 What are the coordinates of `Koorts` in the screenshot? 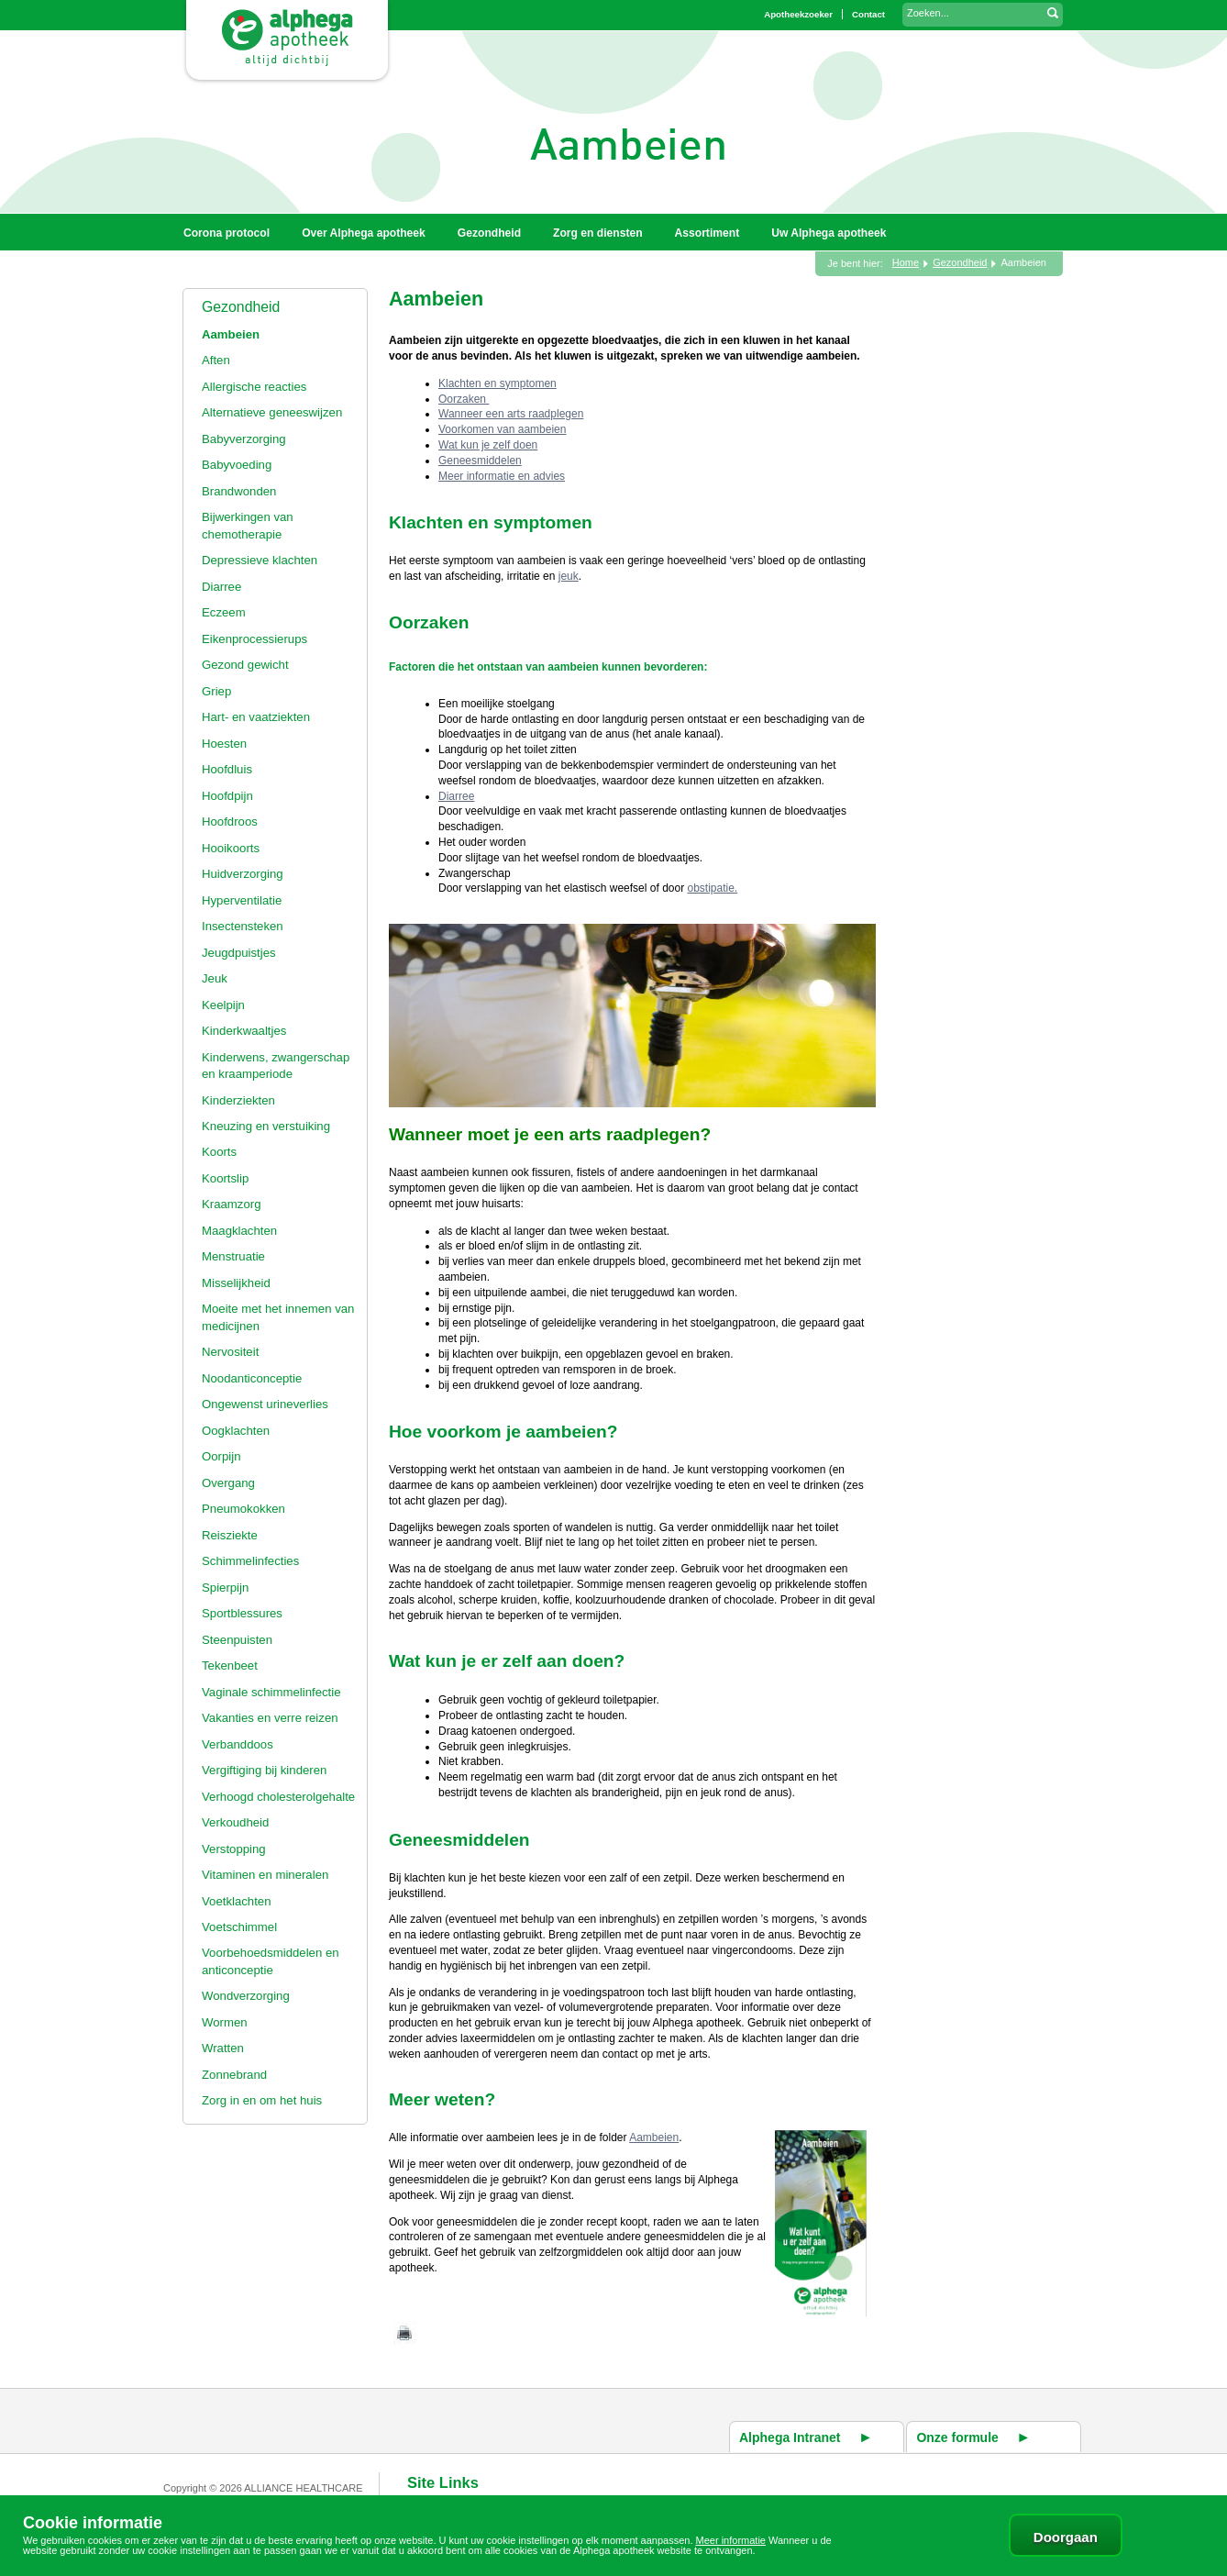 It's located at (219, 1152).